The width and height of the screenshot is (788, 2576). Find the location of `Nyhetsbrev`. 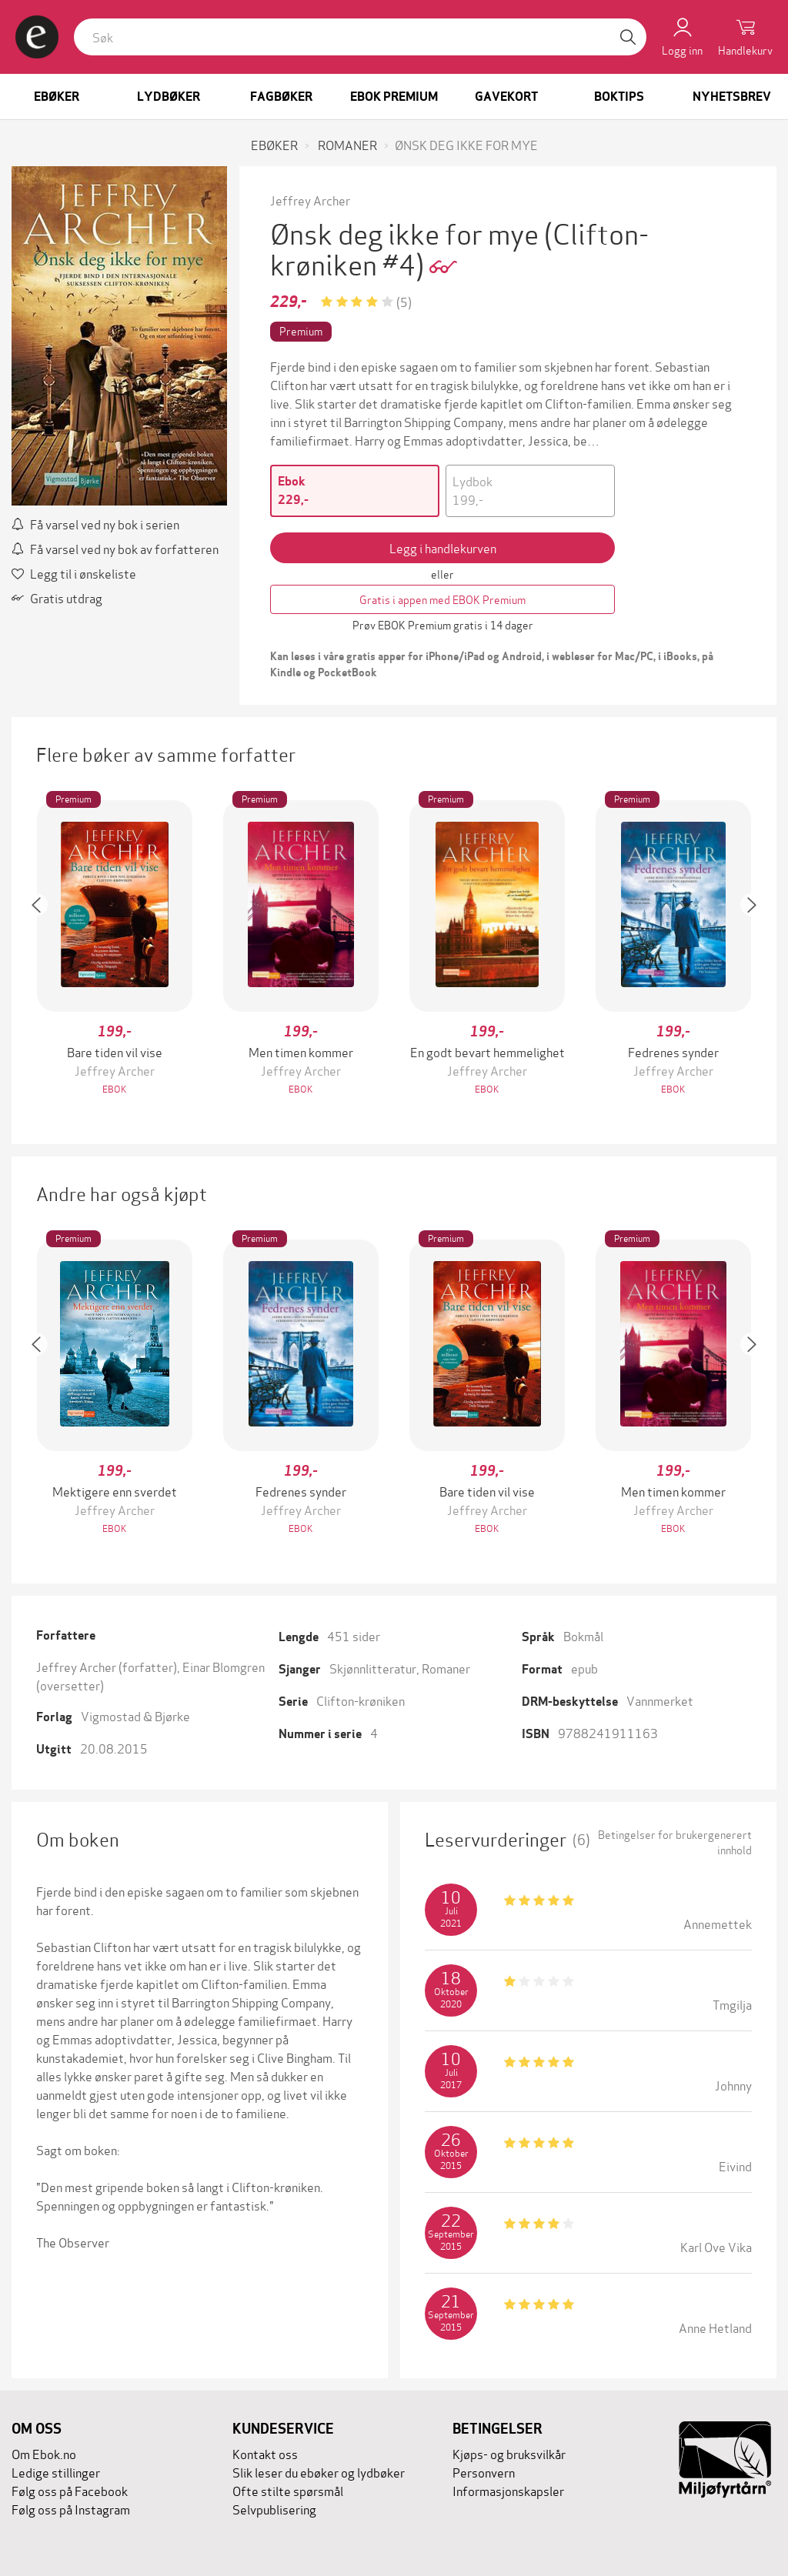

Nyhetsbrev is located at coordinates (732, 96).